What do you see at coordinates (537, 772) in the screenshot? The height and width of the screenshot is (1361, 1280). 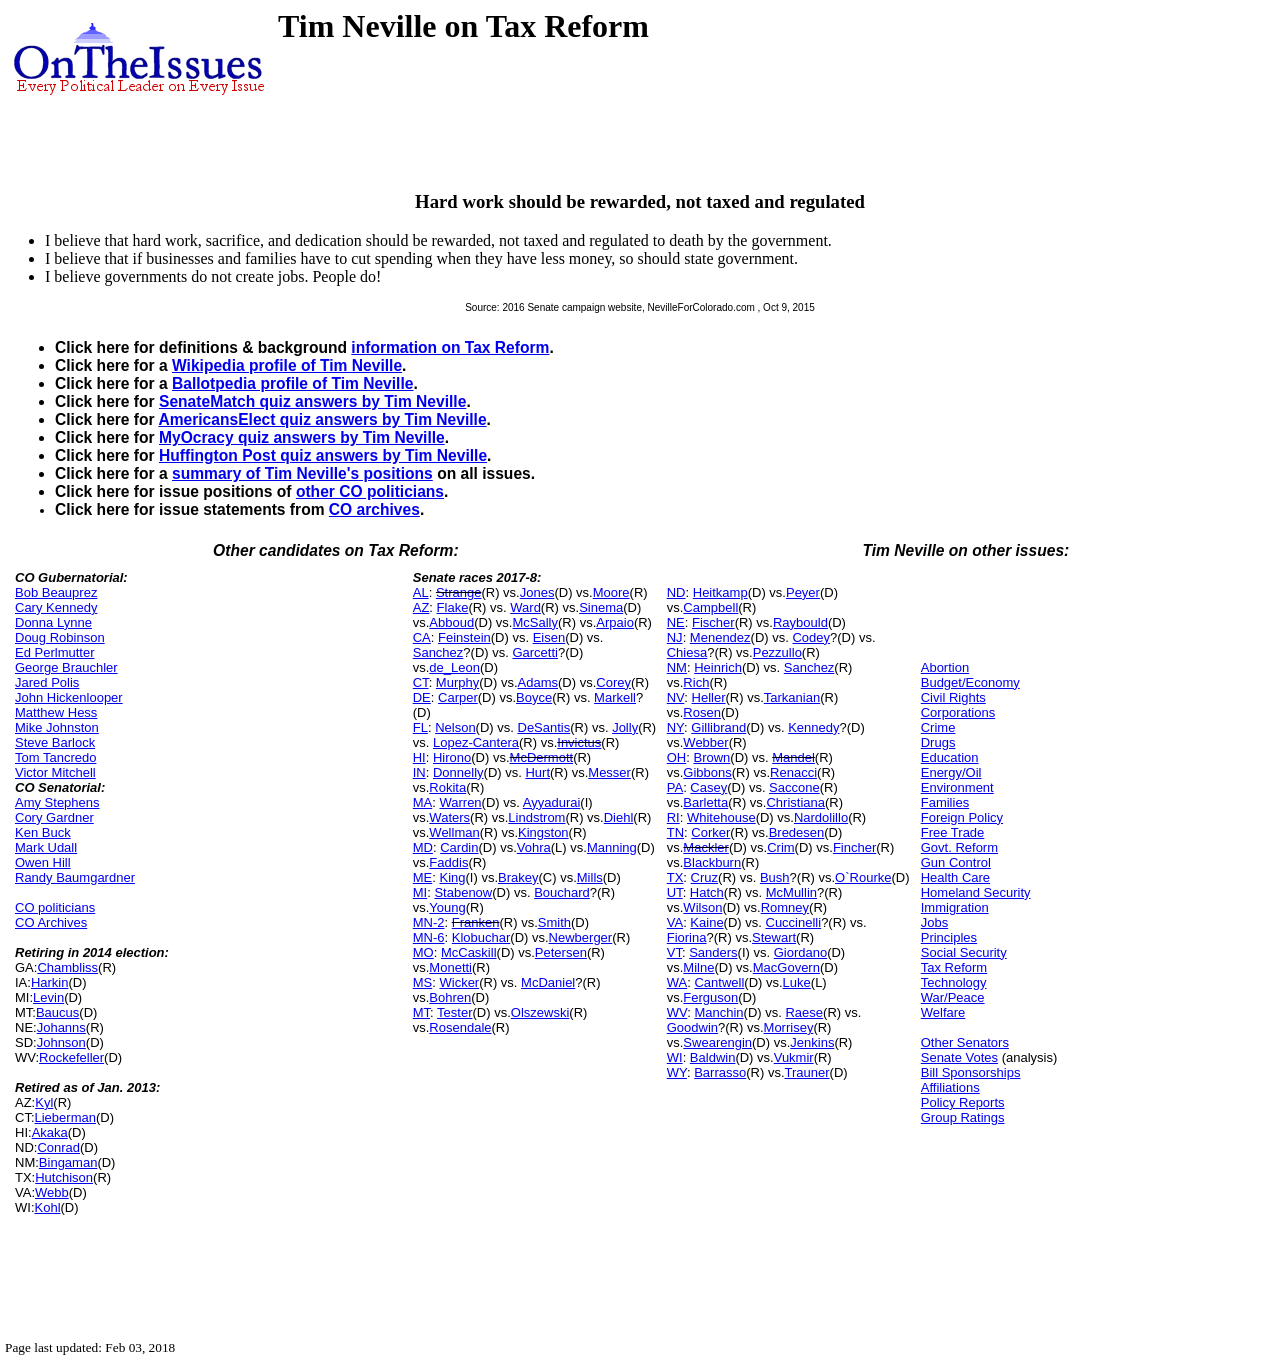 I see `Hurt` at bounding box center [537, 772].